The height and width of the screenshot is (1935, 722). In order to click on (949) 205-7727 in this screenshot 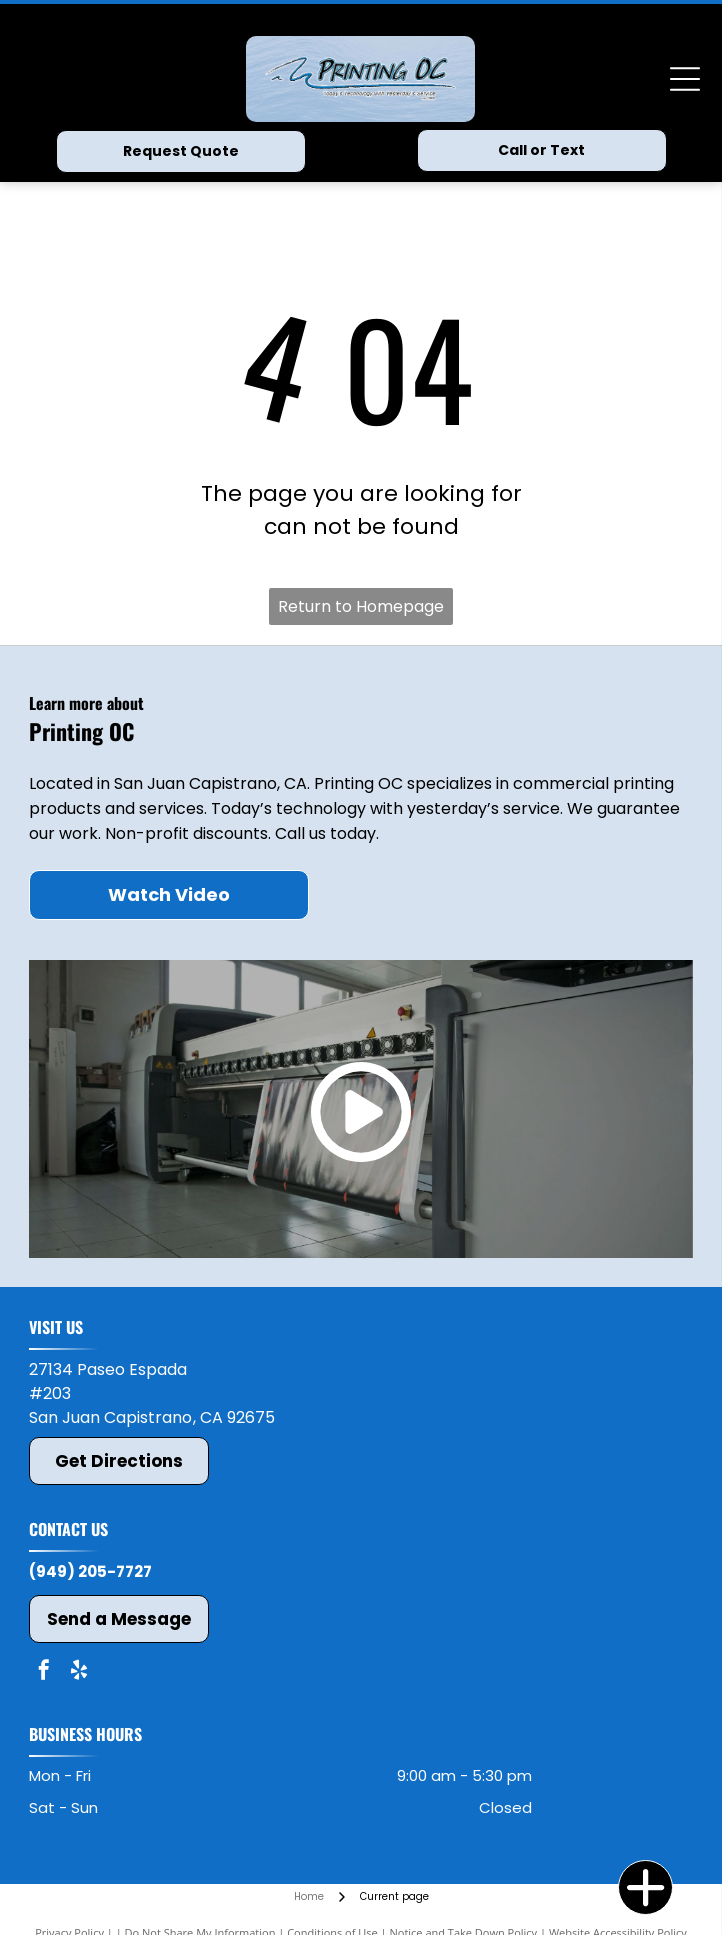, I will do `click(90, 1571)`.